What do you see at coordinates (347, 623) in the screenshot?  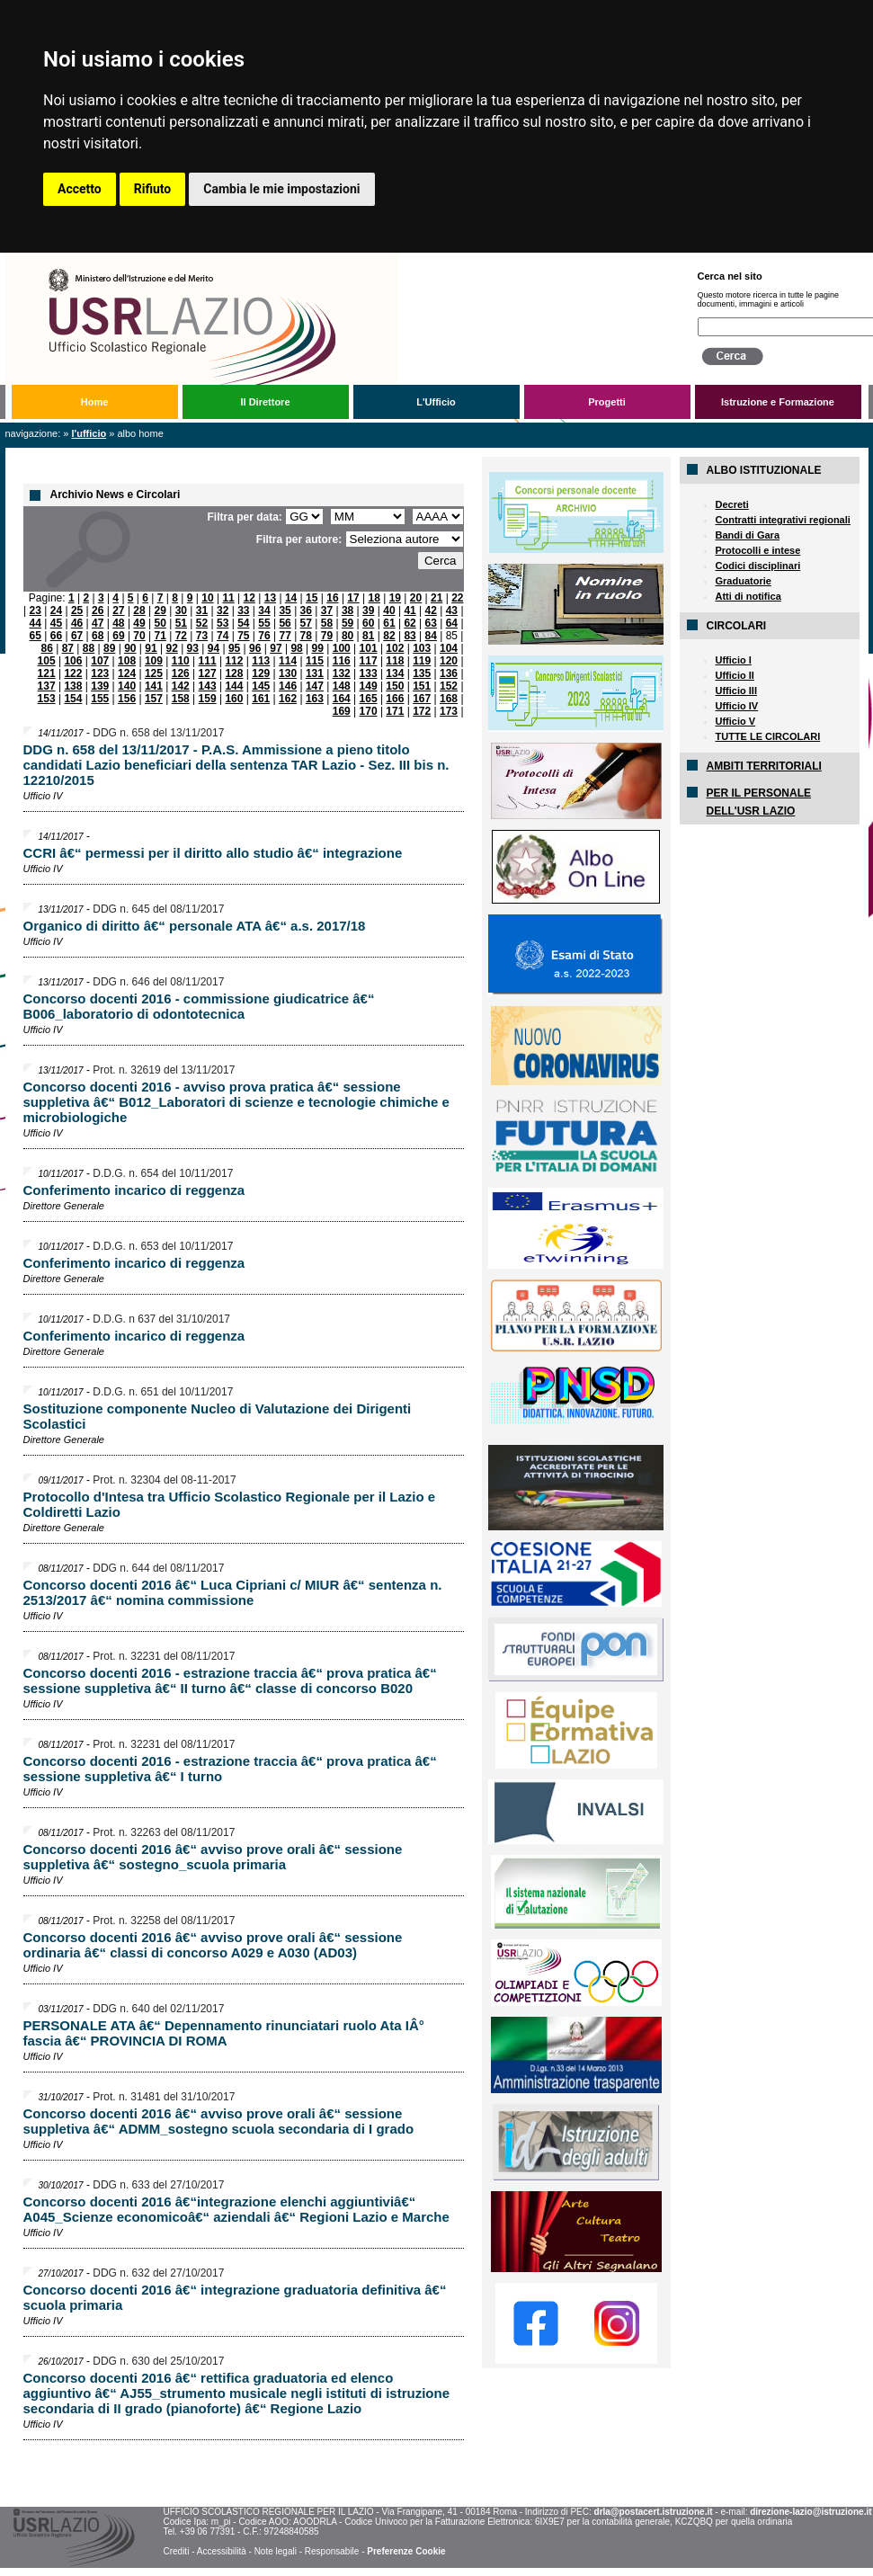 I see `59` at bounding box center [347, 623].